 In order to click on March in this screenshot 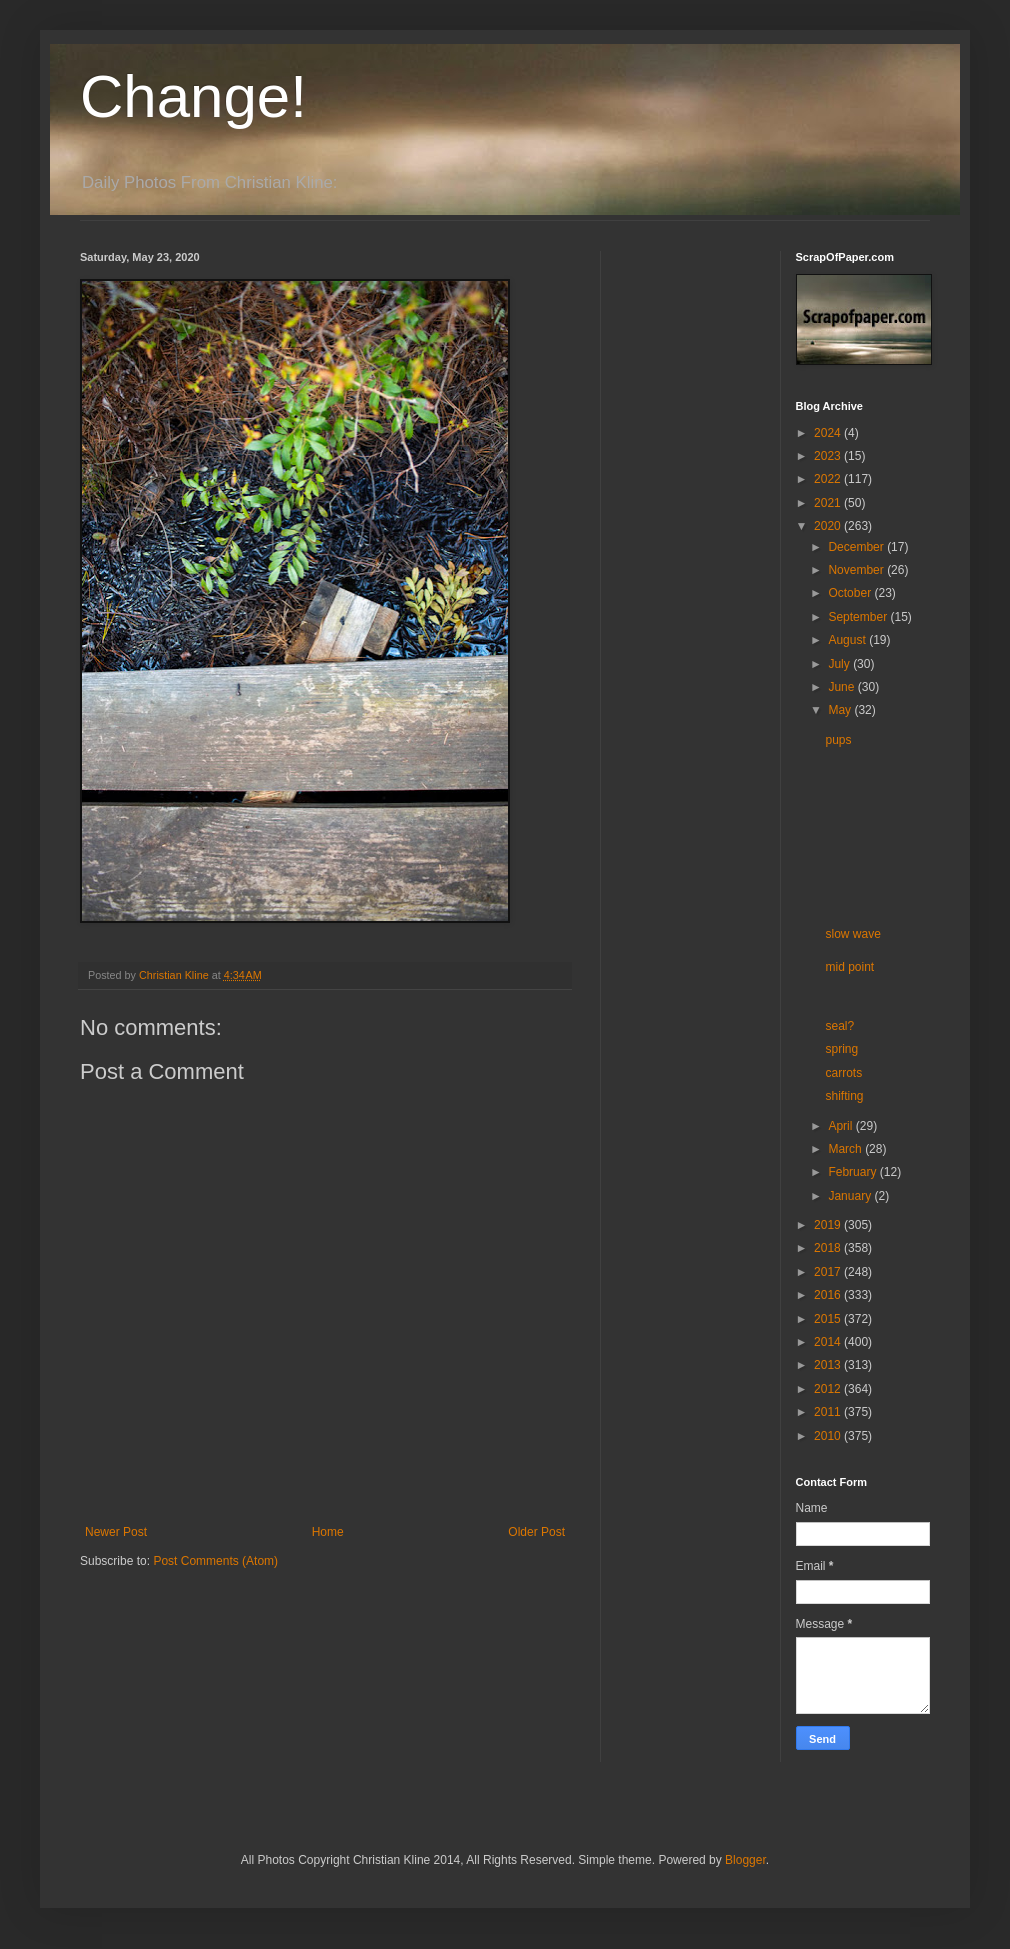, I will do `click(846, 1149)`.